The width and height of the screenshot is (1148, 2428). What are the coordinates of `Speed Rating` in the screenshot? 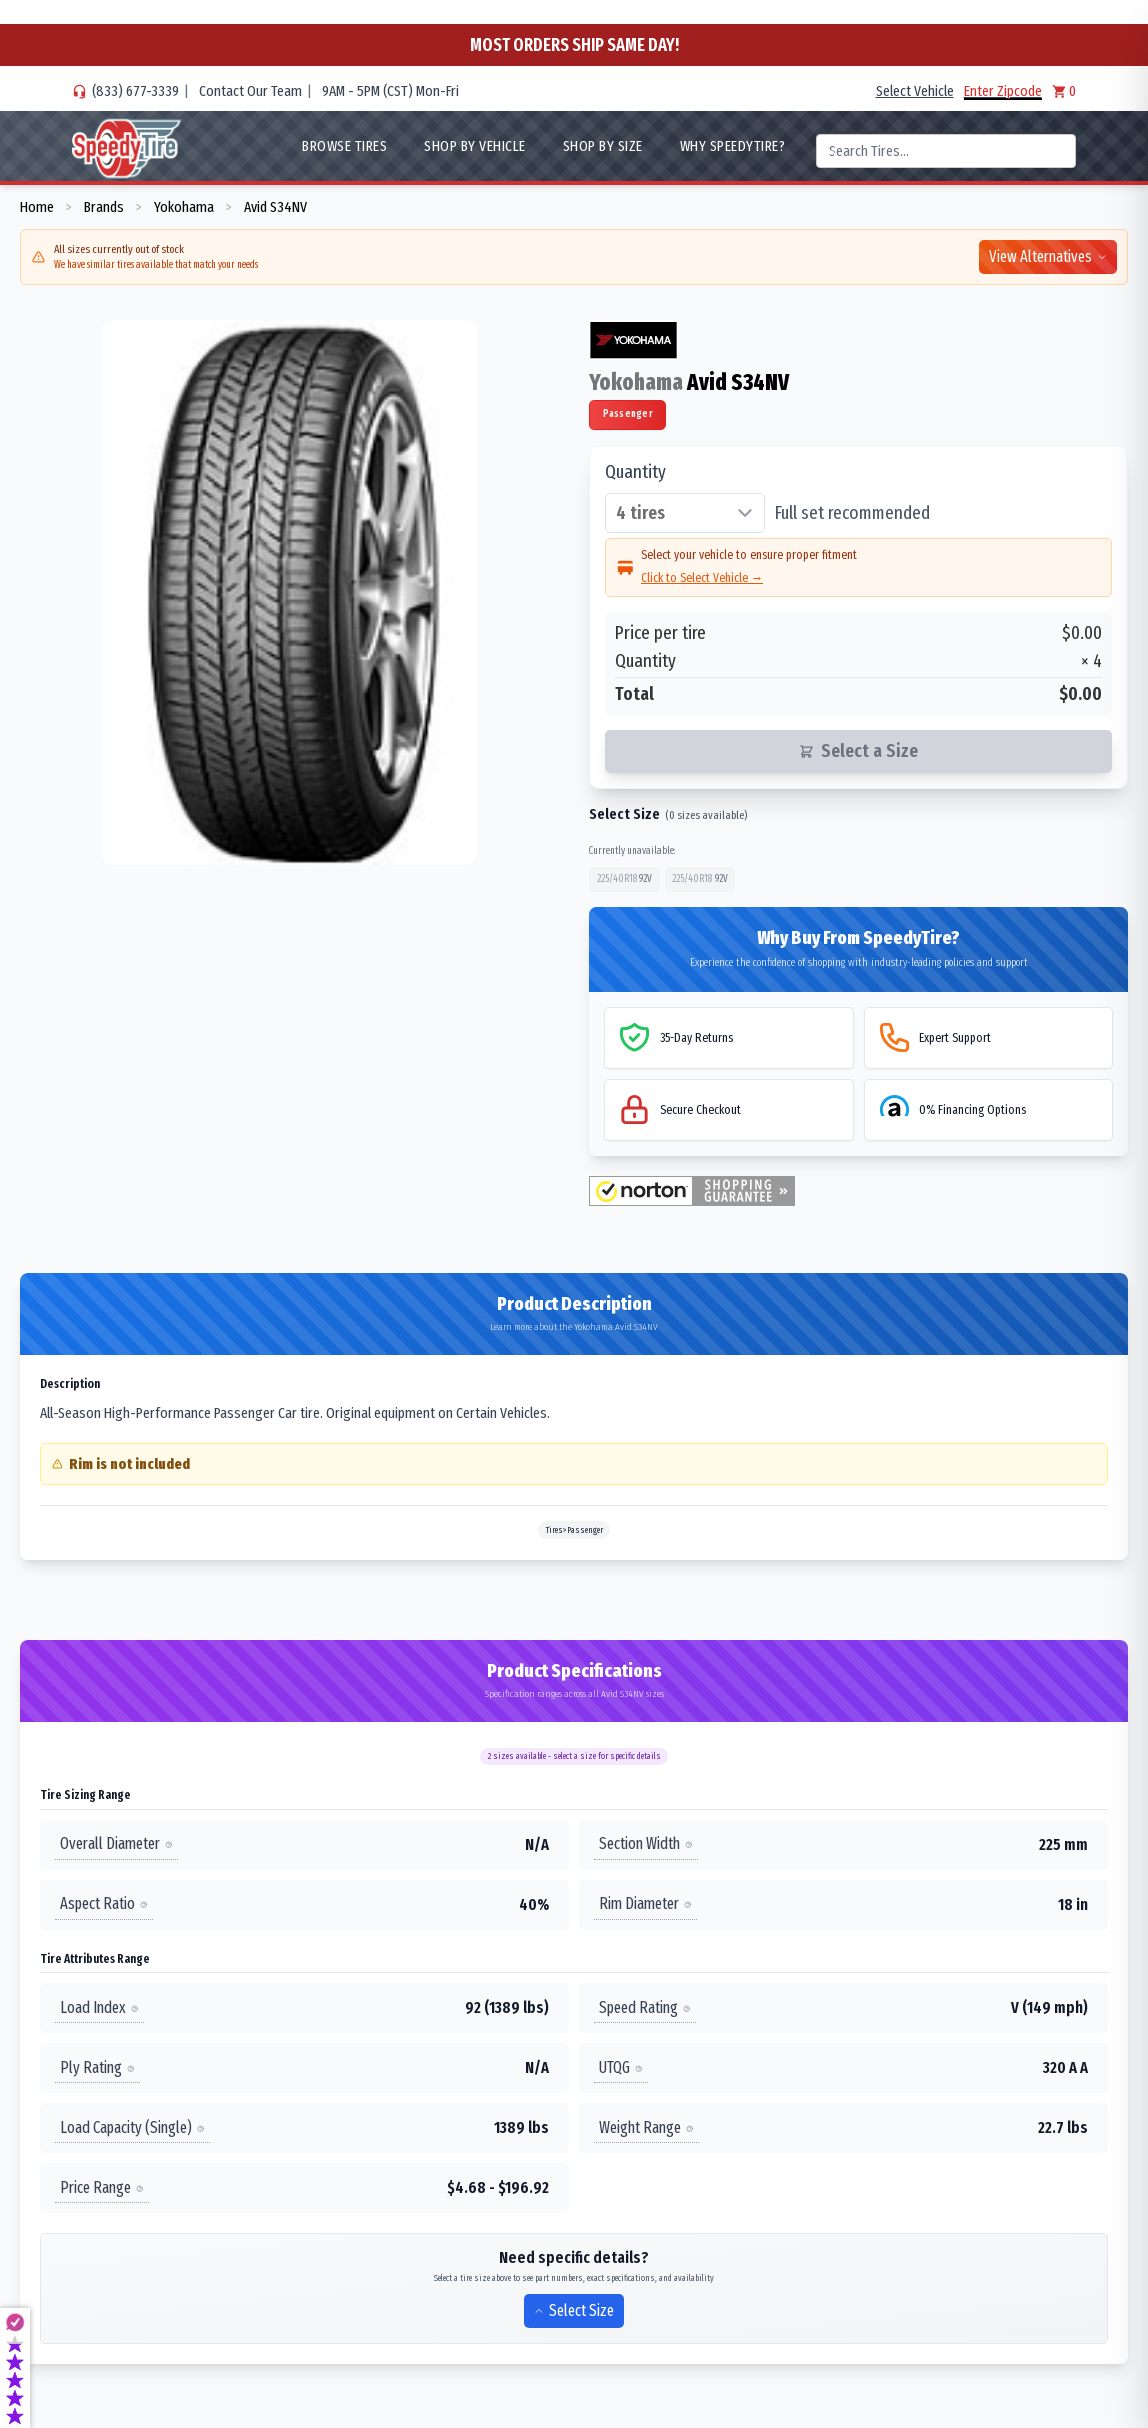 It's located at (645, 2007).